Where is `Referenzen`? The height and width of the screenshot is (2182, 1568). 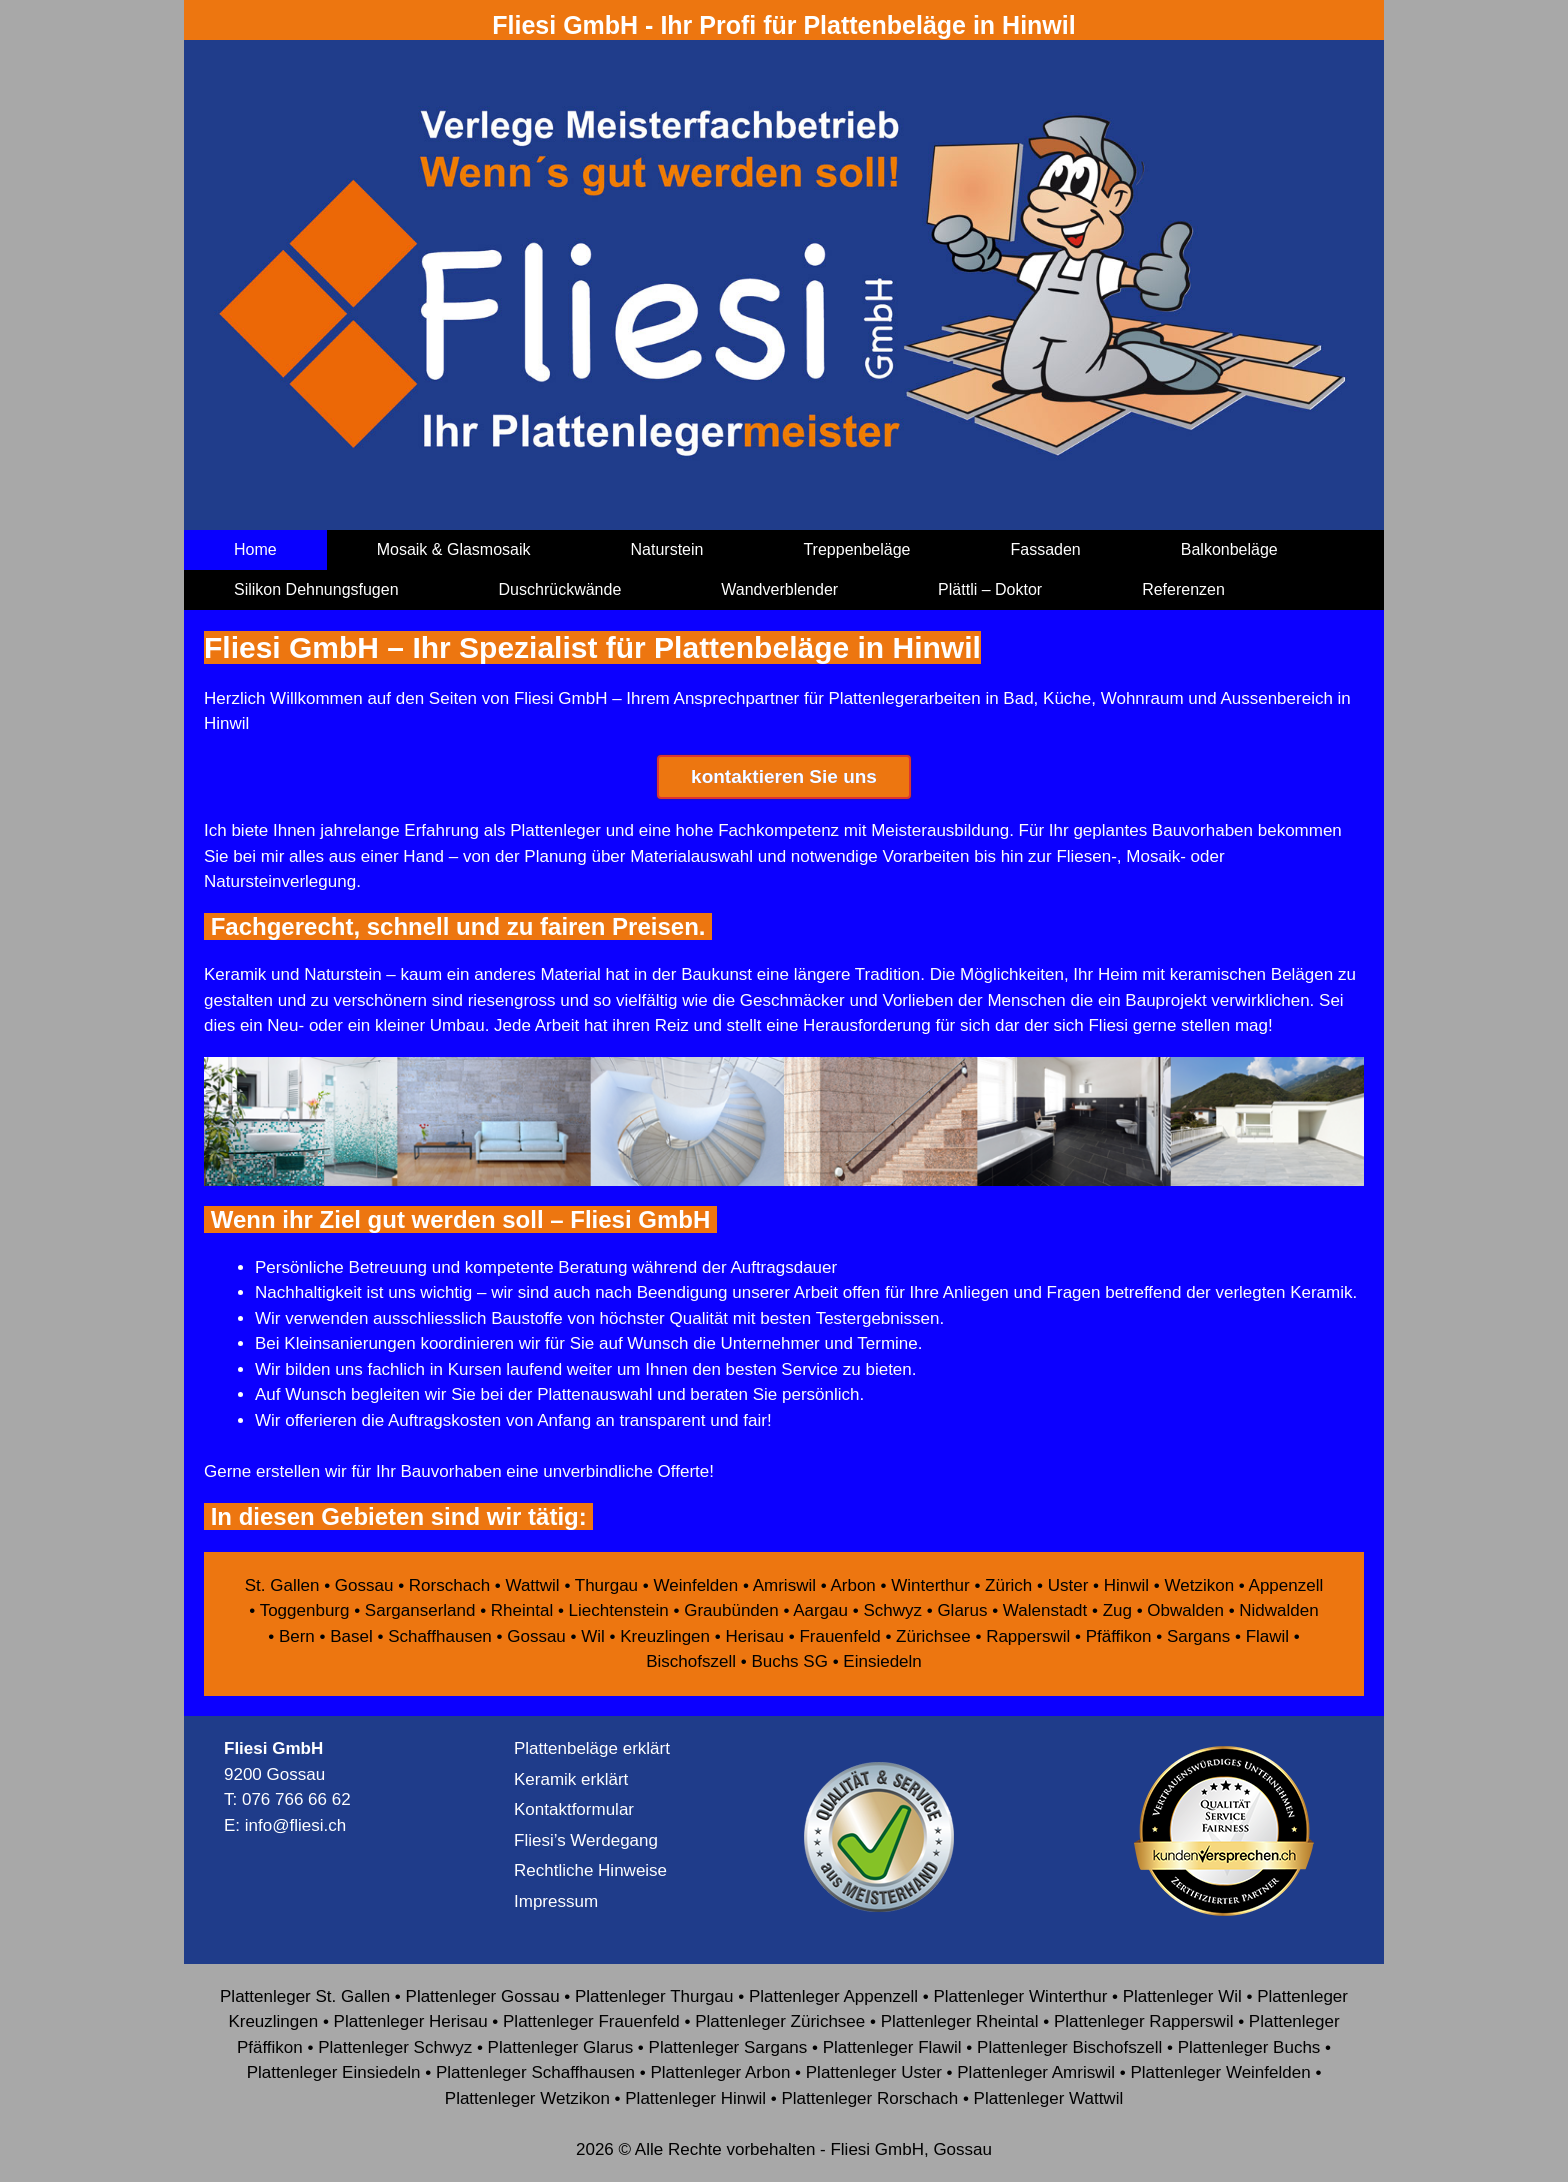
Referenzen is located at coordinates (1183, 589).